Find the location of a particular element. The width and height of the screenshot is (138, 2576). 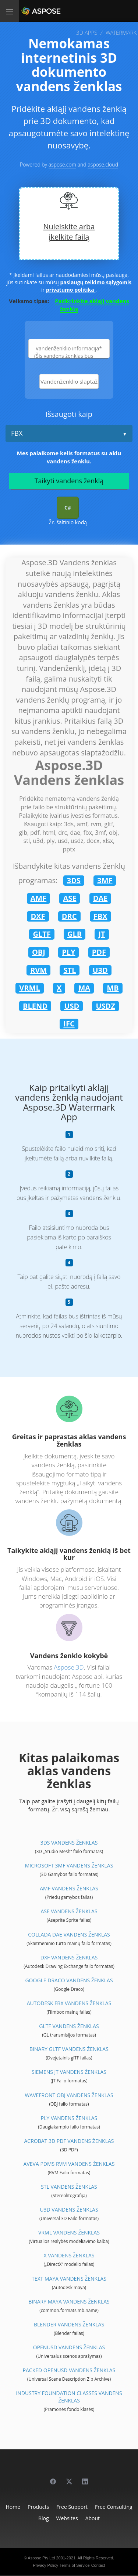

Products is located at coordinates (38, 2506).